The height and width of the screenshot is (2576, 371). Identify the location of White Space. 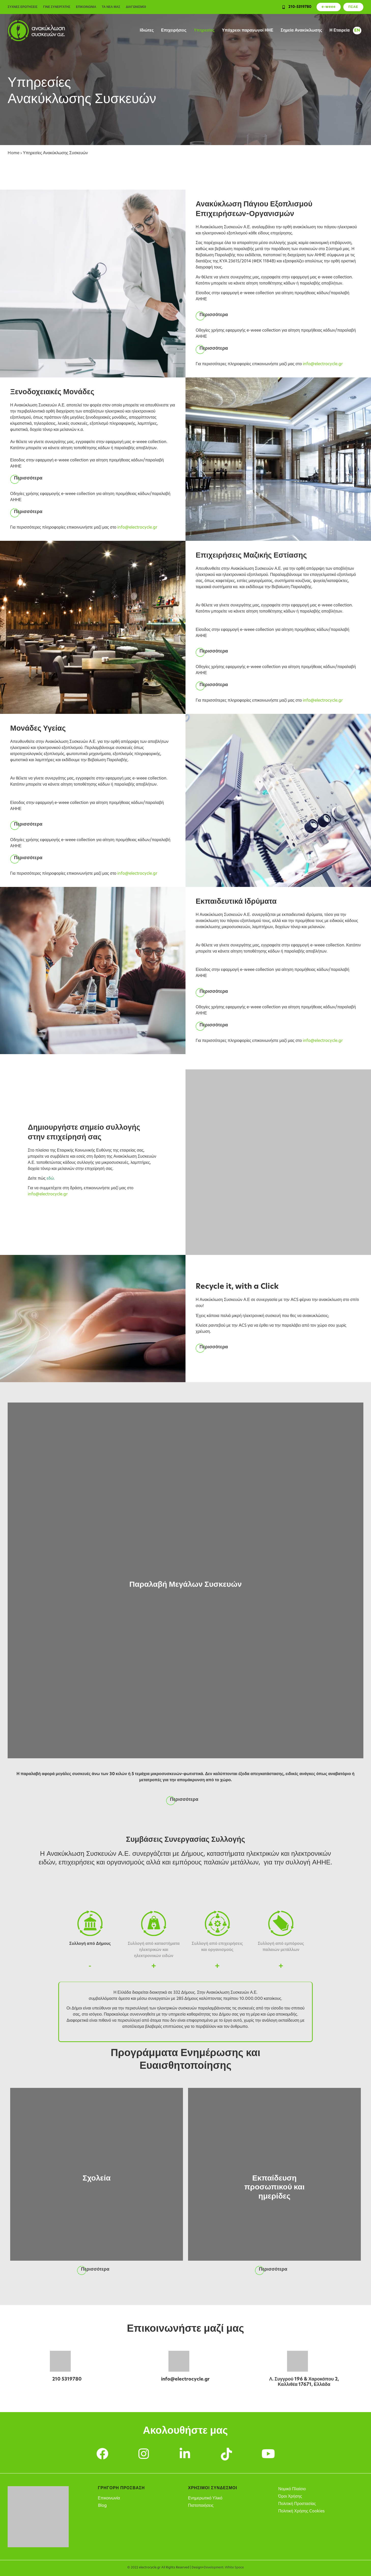
(234, 2567).